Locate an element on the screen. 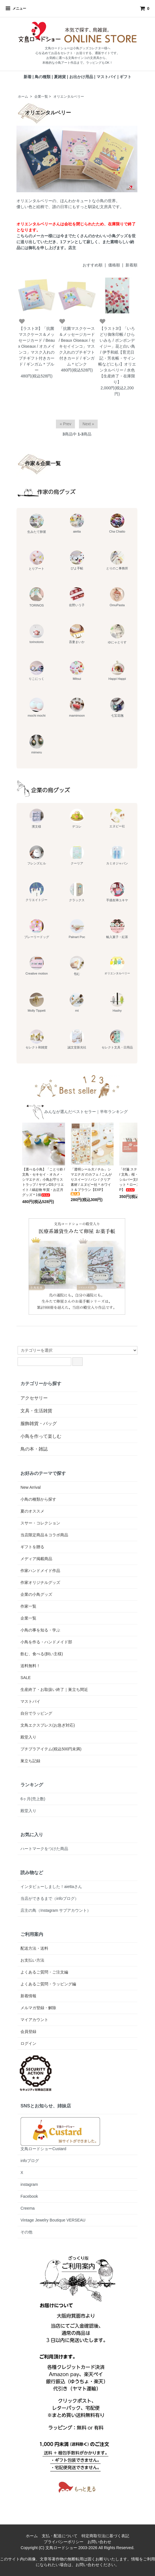  新着順 is located at coordinates (131, 265).